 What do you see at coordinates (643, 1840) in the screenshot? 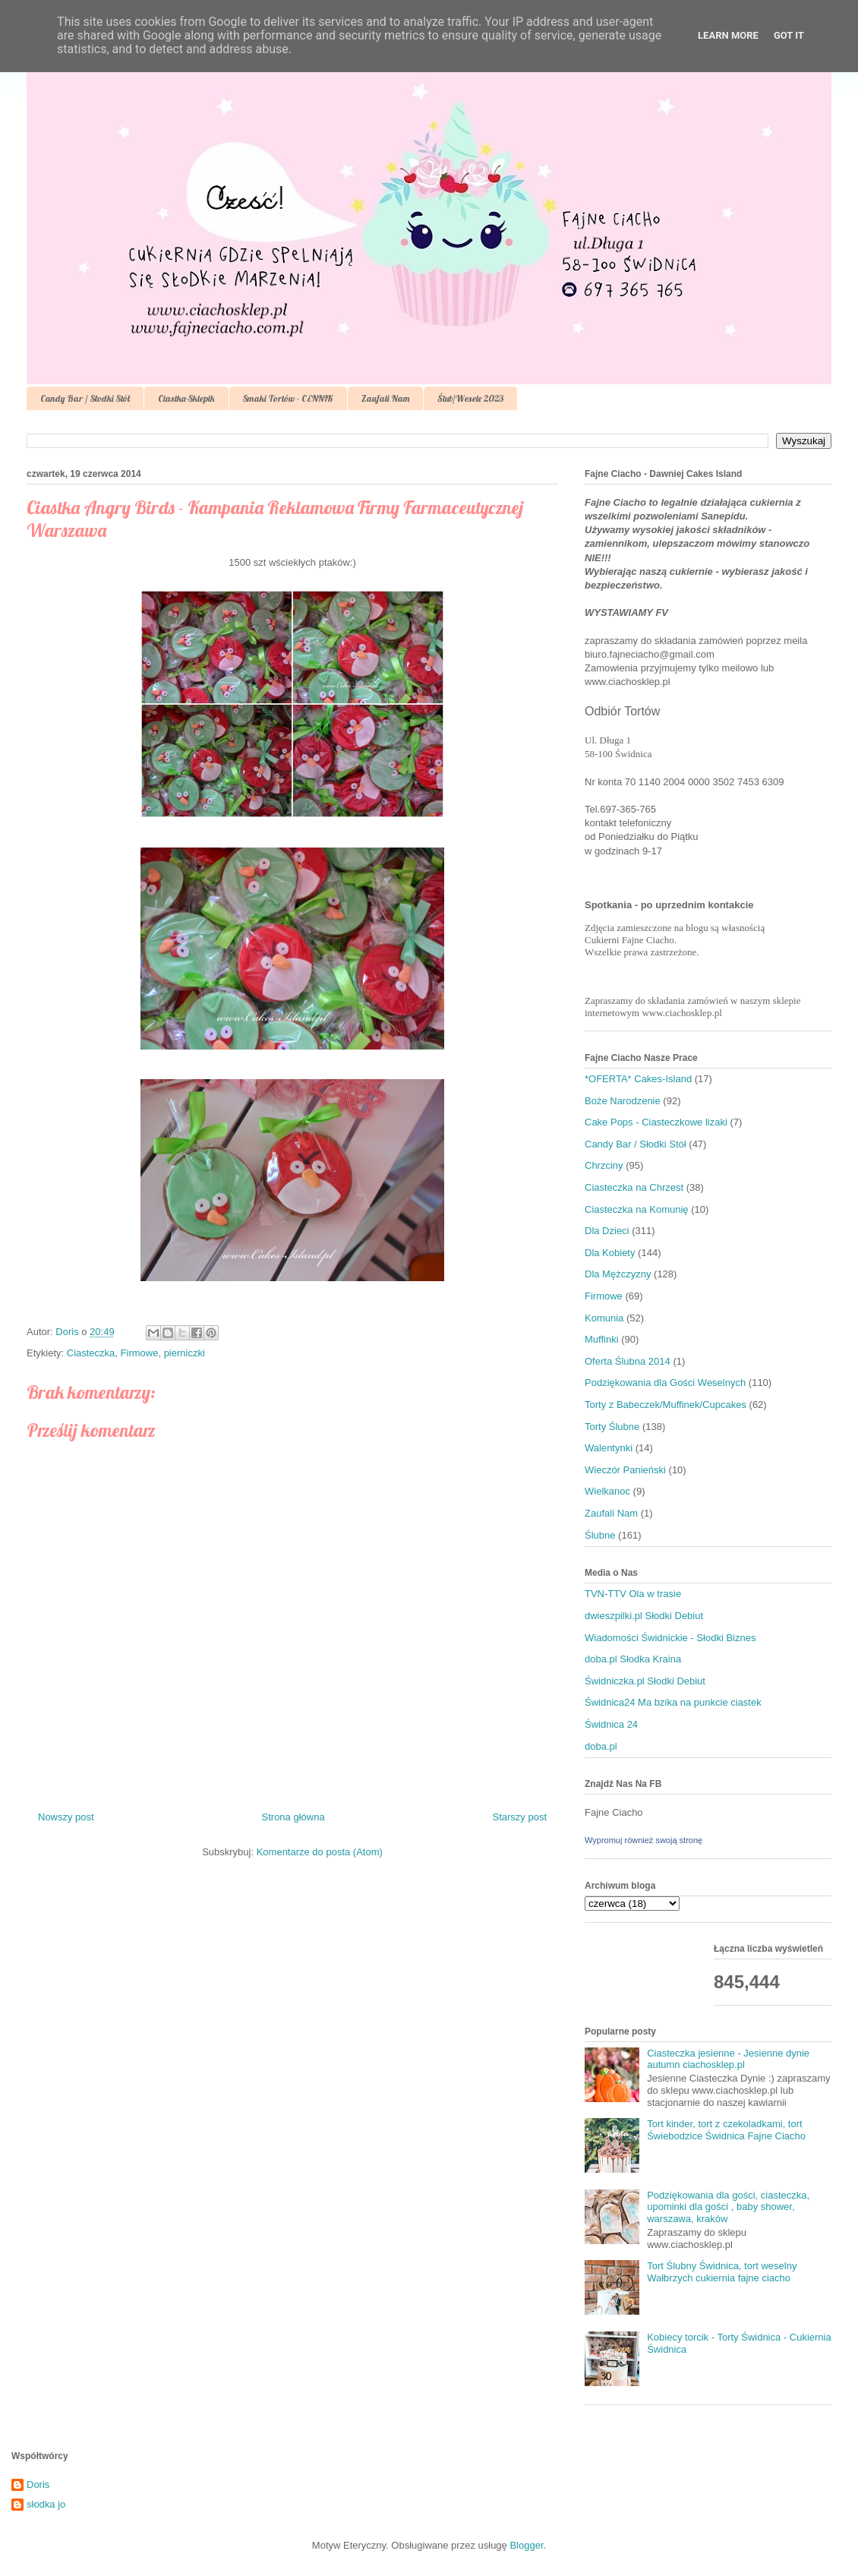
I see `Wypromuj również swoją stronę` at bounding box center [643, 1840].